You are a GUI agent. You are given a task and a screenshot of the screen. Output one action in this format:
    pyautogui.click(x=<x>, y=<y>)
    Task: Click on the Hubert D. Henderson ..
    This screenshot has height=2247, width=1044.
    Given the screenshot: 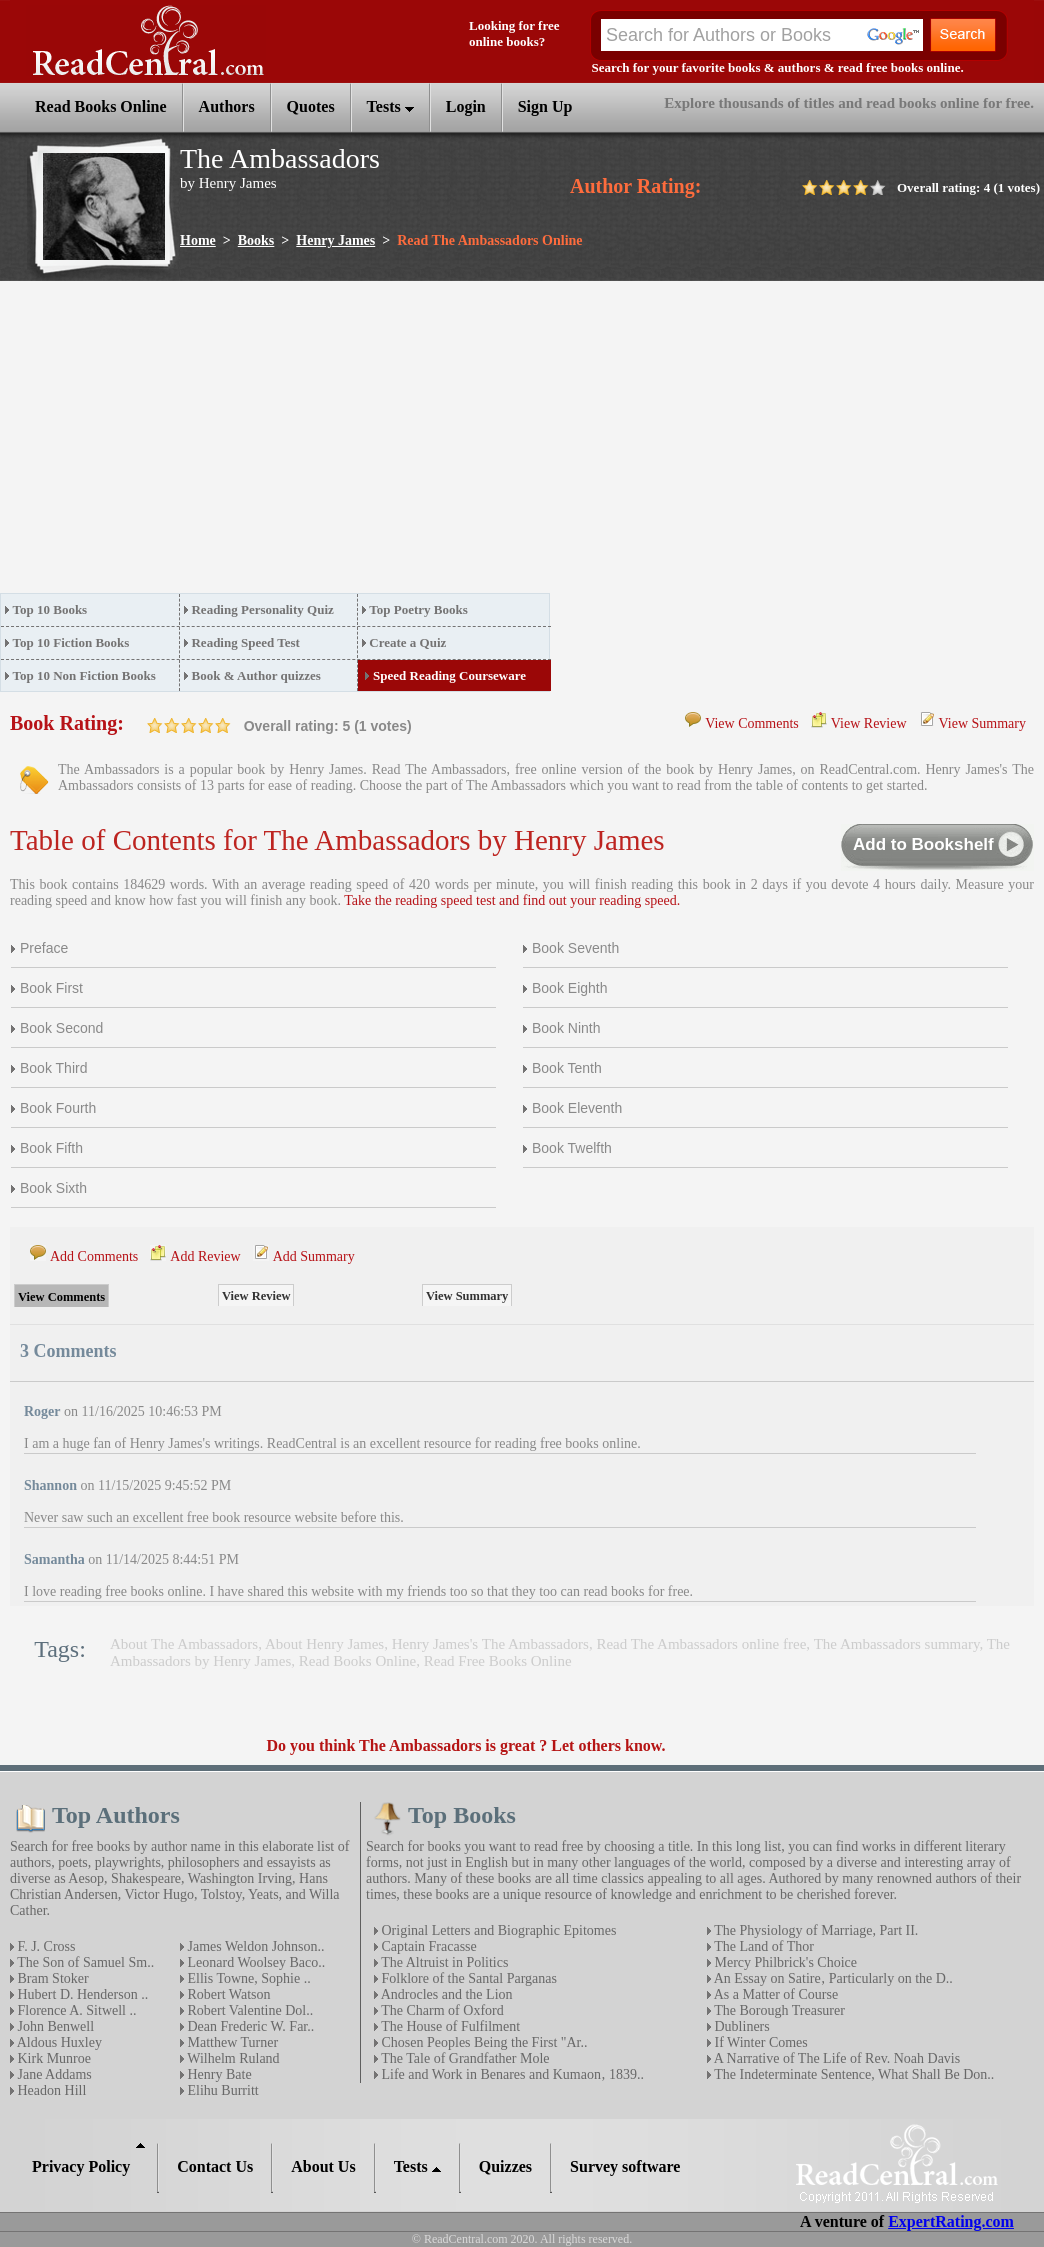 What is the action you would take?
    pyautogui.click(x=81, y=1994)
    